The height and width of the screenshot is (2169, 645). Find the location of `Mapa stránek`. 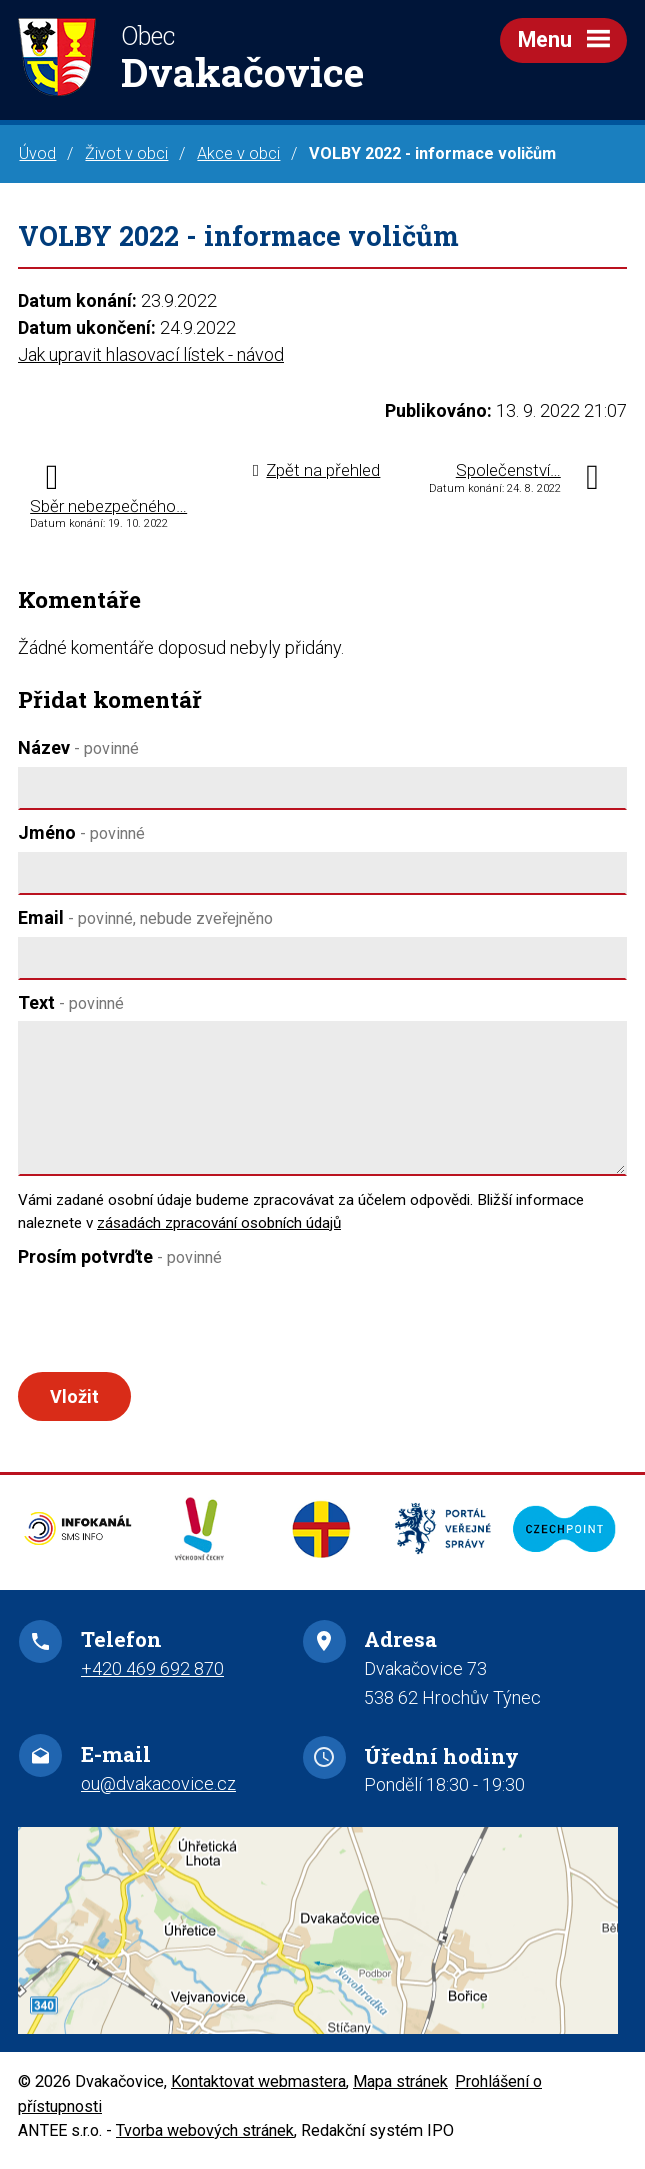

Mapa stránek is located at coordinates (400, 2089).